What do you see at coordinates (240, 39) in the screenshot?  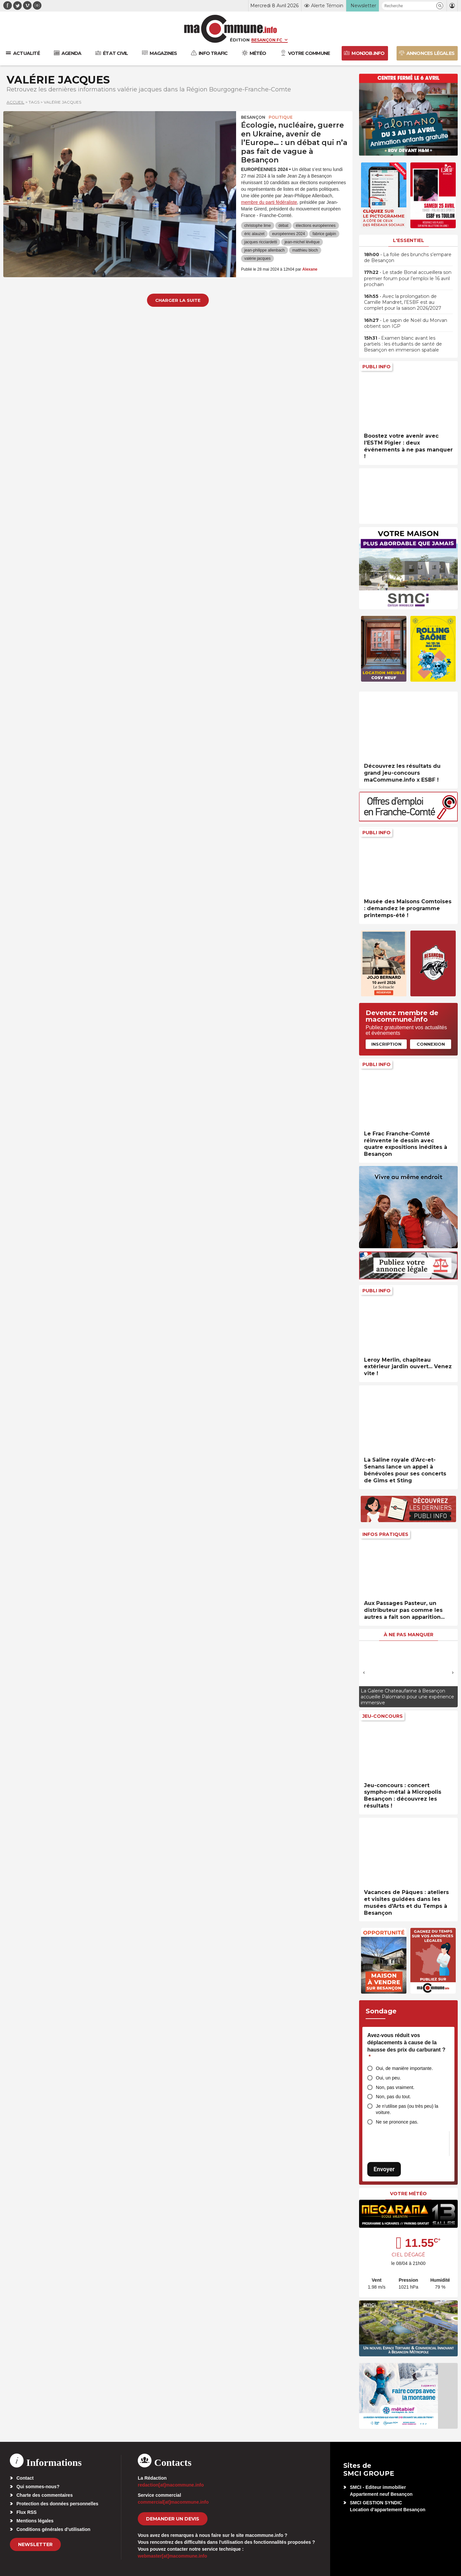 I see `Édition` at bounding box center [240, 39].